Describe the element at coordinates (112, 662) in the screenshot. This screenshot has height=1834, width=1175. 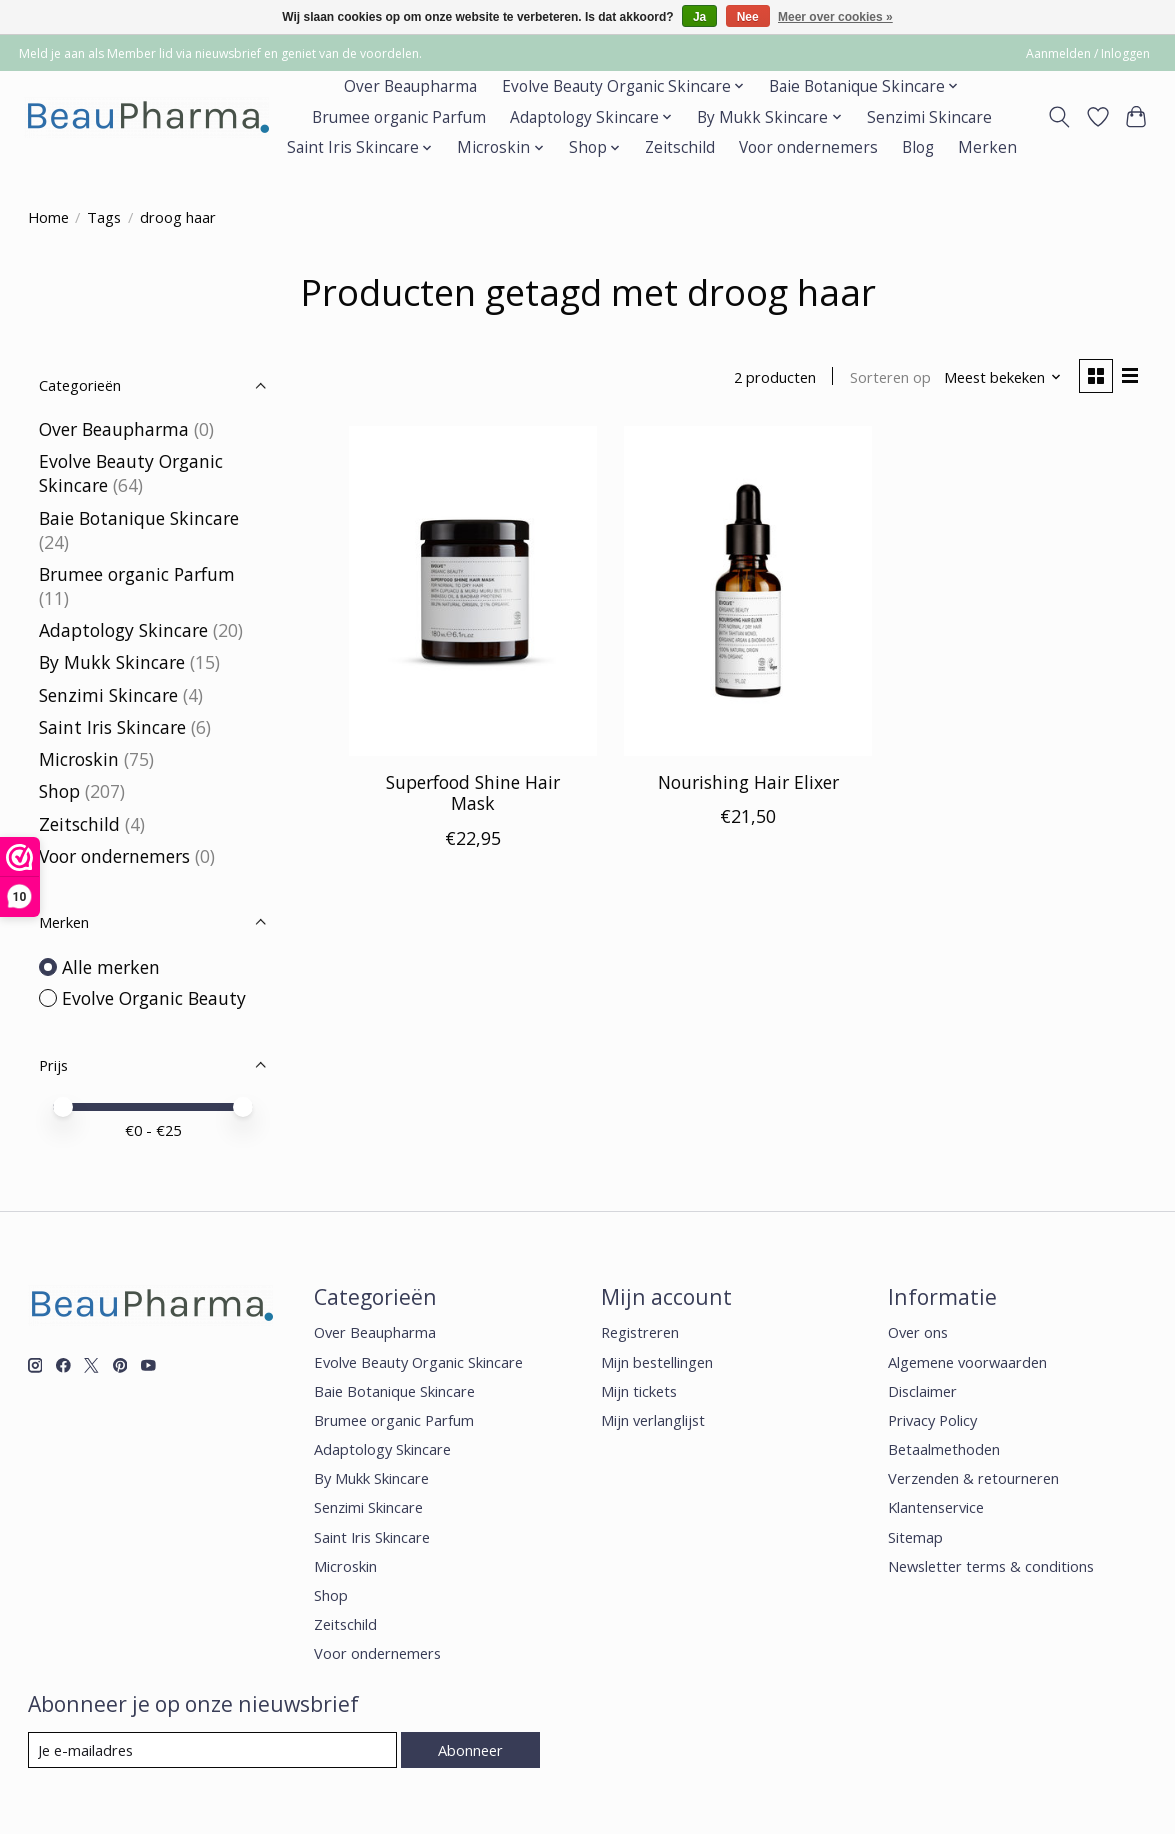
I see `By Mukk Skincare` at that location.